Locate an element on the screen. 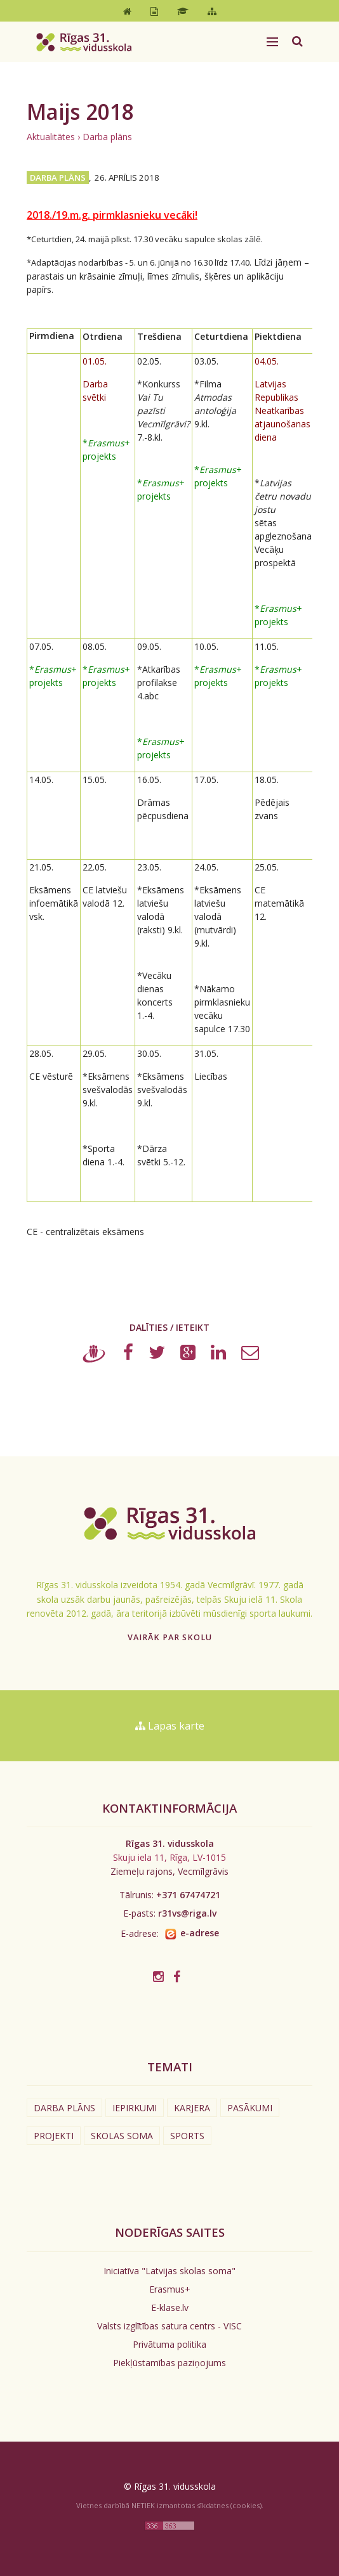 This screenshot has width=339, height=2576. Darba plāns is located at coordinates (107, 137).